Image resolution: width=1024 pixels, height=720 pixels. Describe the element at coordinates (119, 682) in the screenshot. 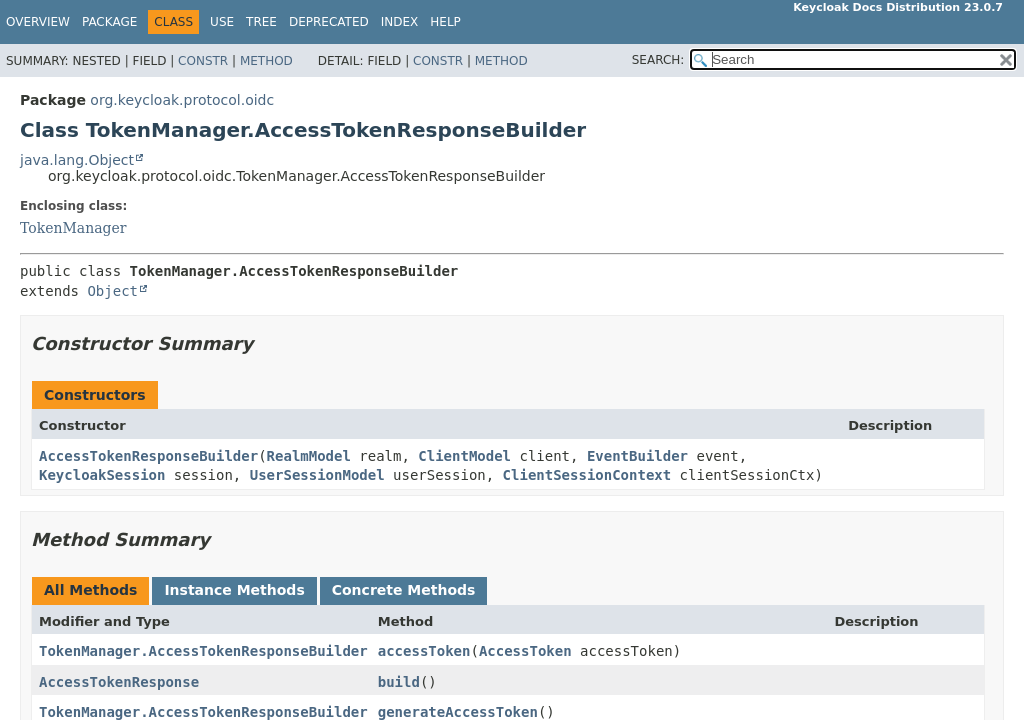

I see `AccessTokenResponse` at that location.